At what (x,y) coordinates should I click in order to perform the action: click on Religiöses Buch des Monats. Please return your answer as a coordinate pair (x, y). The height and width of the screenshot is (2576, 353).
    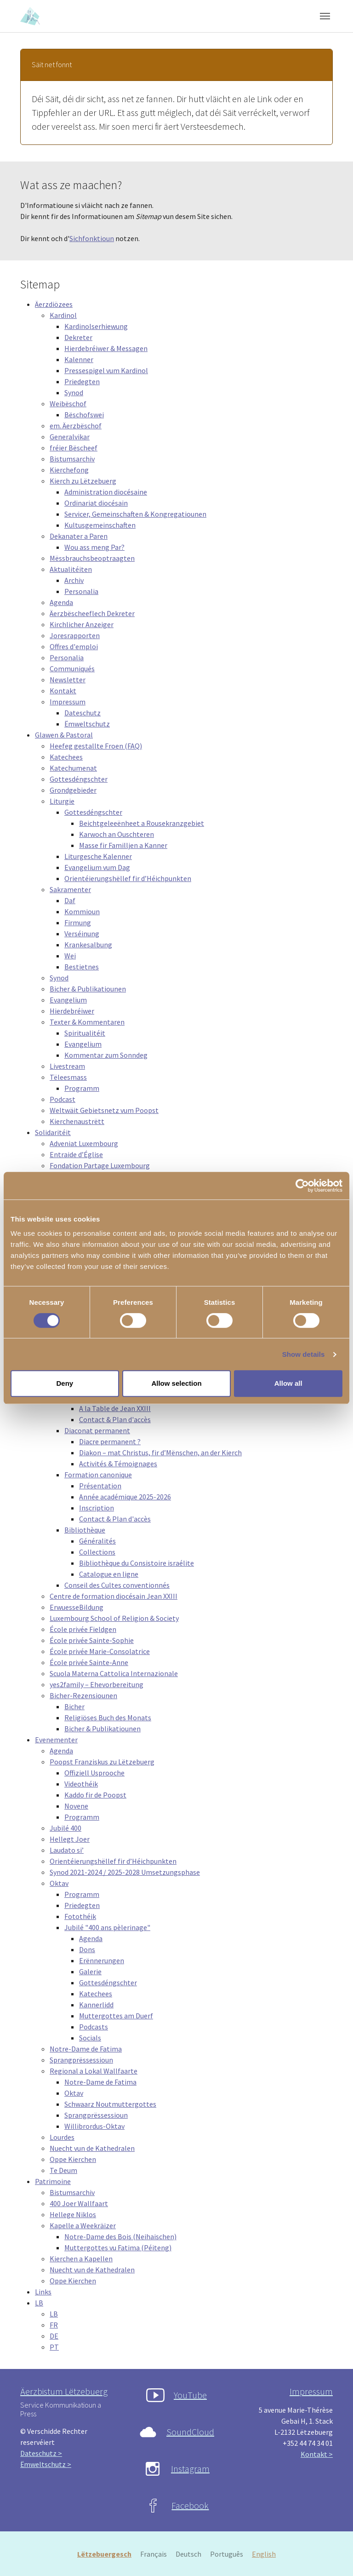
    Looking at the image, I should click on (107, 1717).